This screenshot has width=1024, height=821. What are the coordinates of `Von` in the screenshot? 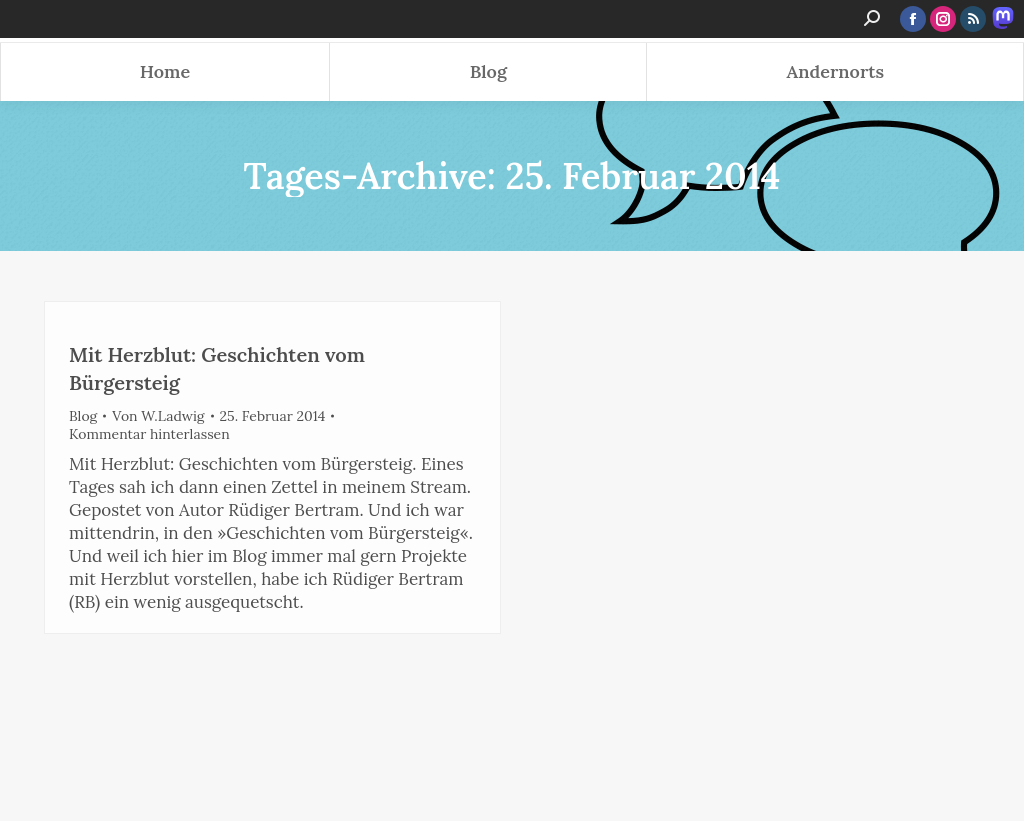 It's located at (158, 416).